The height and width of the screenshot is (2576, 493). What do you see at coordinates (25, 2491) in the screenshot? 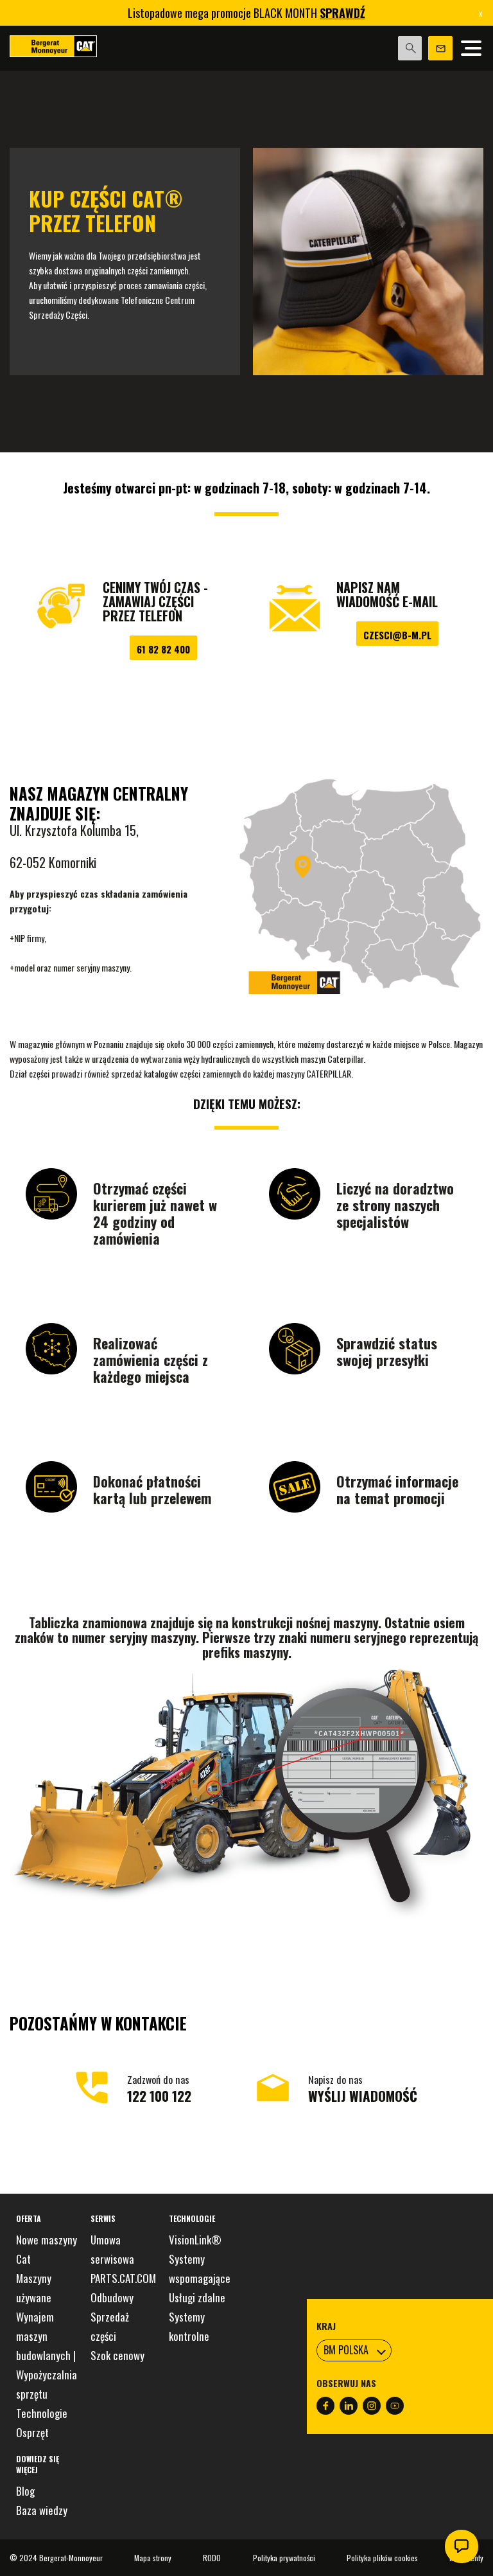
I see `Blog` at bounding box center [25, 2491].